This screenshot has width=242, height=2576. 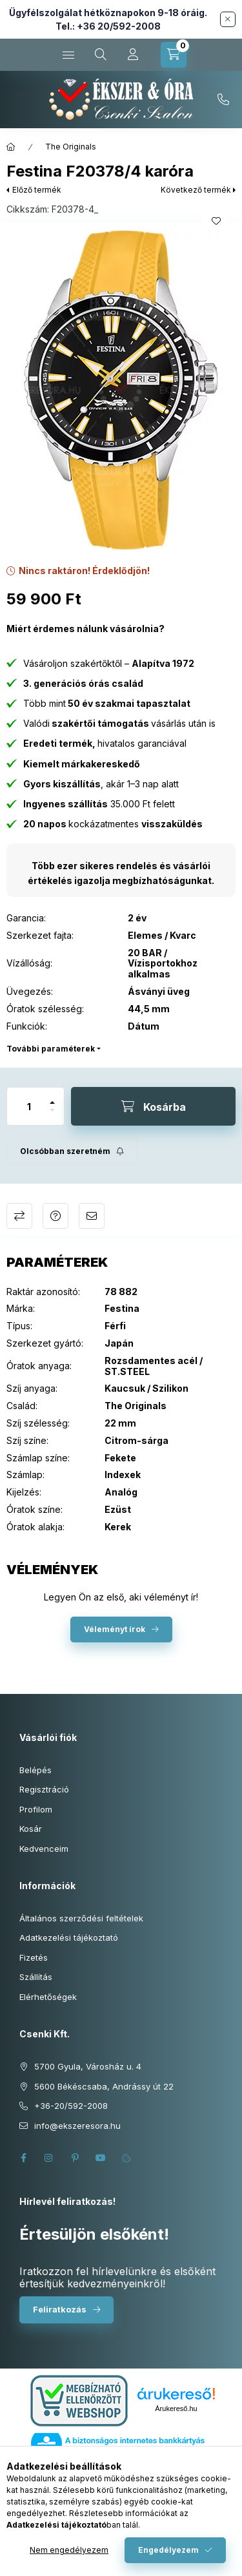 What do you see at coordinates (87, 2066) in the screenshot?
I see `5700 Gyula, Városház u. 4` at bounding box center [87, 2066].